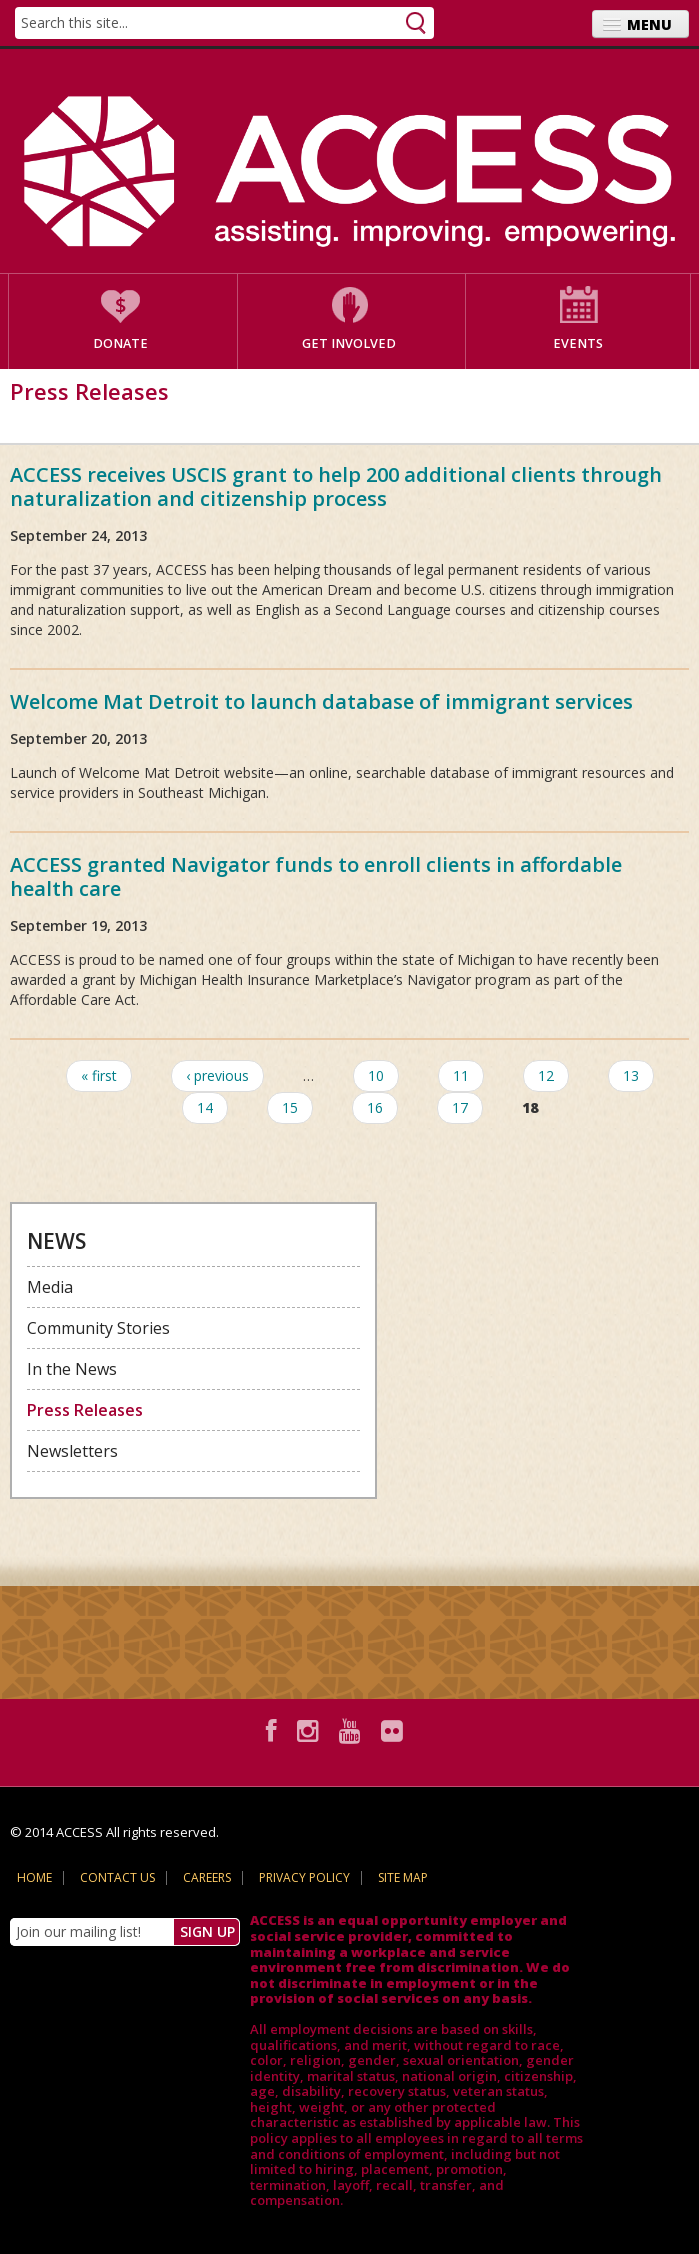 The width and height of the screenshot is (699, 2254). What do you see at coordinates (460, 1107) in the screenshot?
I see `17` at bounding box center [460, 1107].